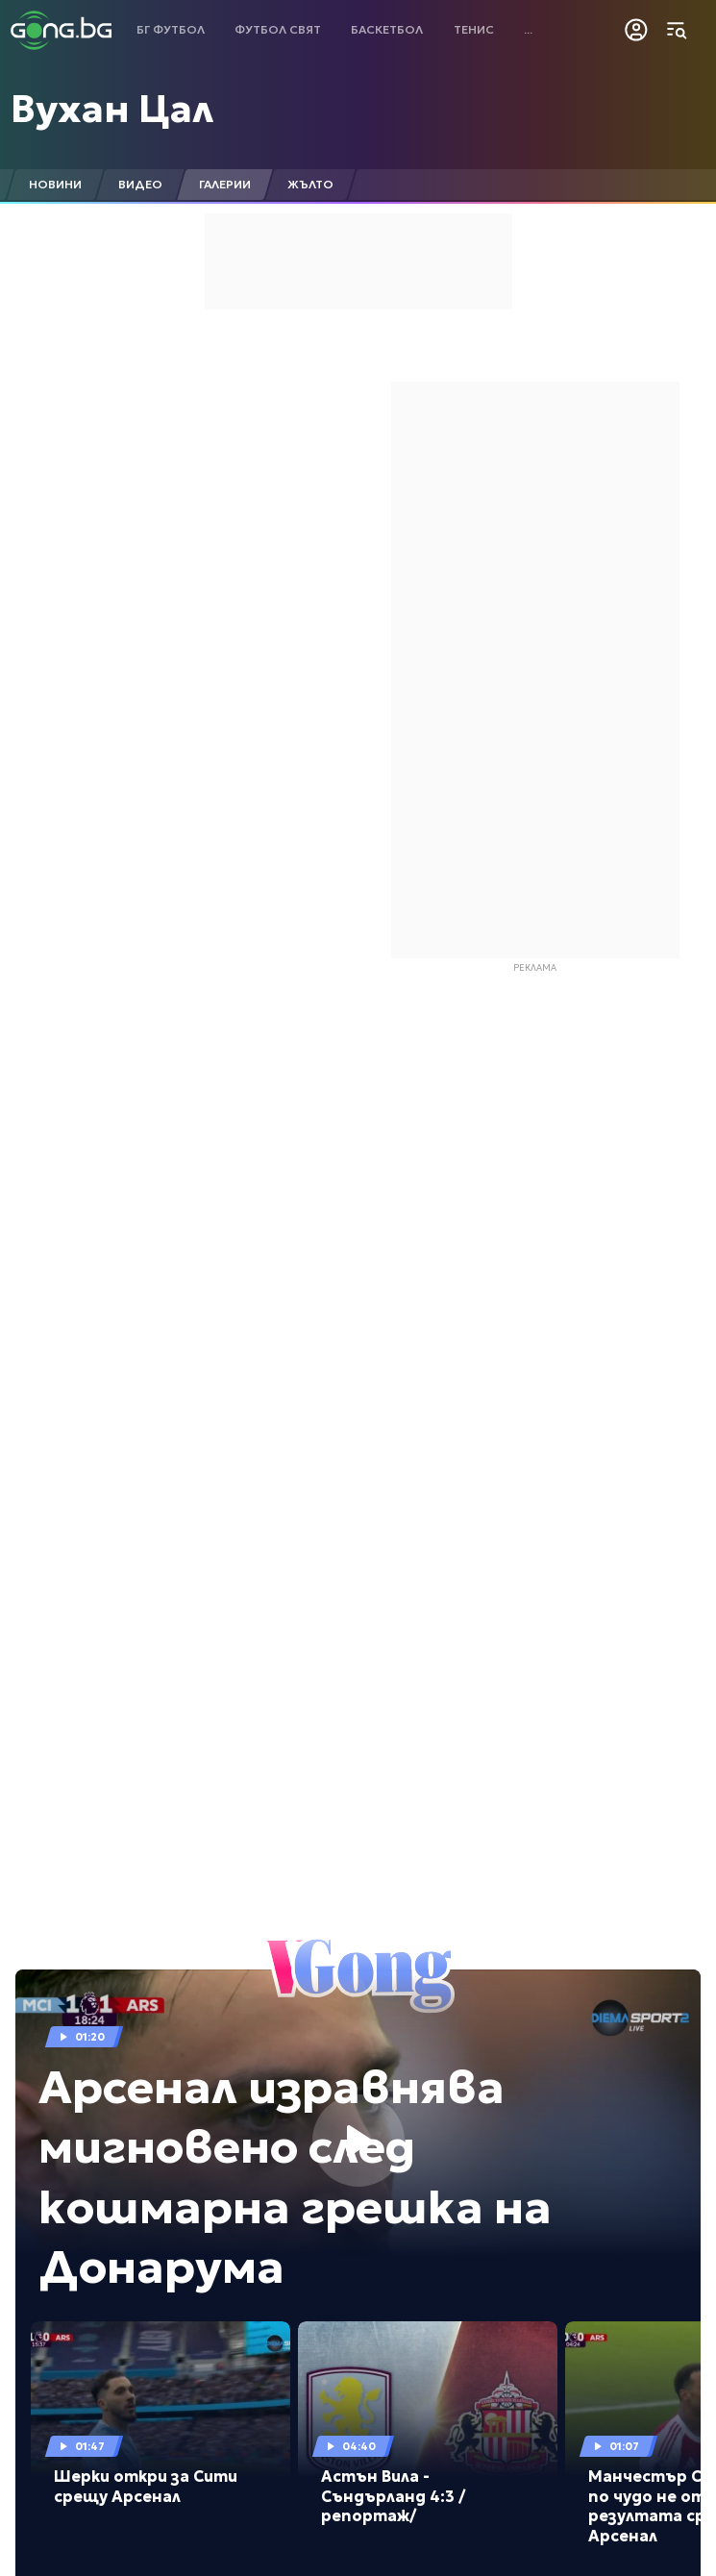  Describe the element at coordinates (112, 109) in the screenshot. I see `Вухан Цал` at that location.